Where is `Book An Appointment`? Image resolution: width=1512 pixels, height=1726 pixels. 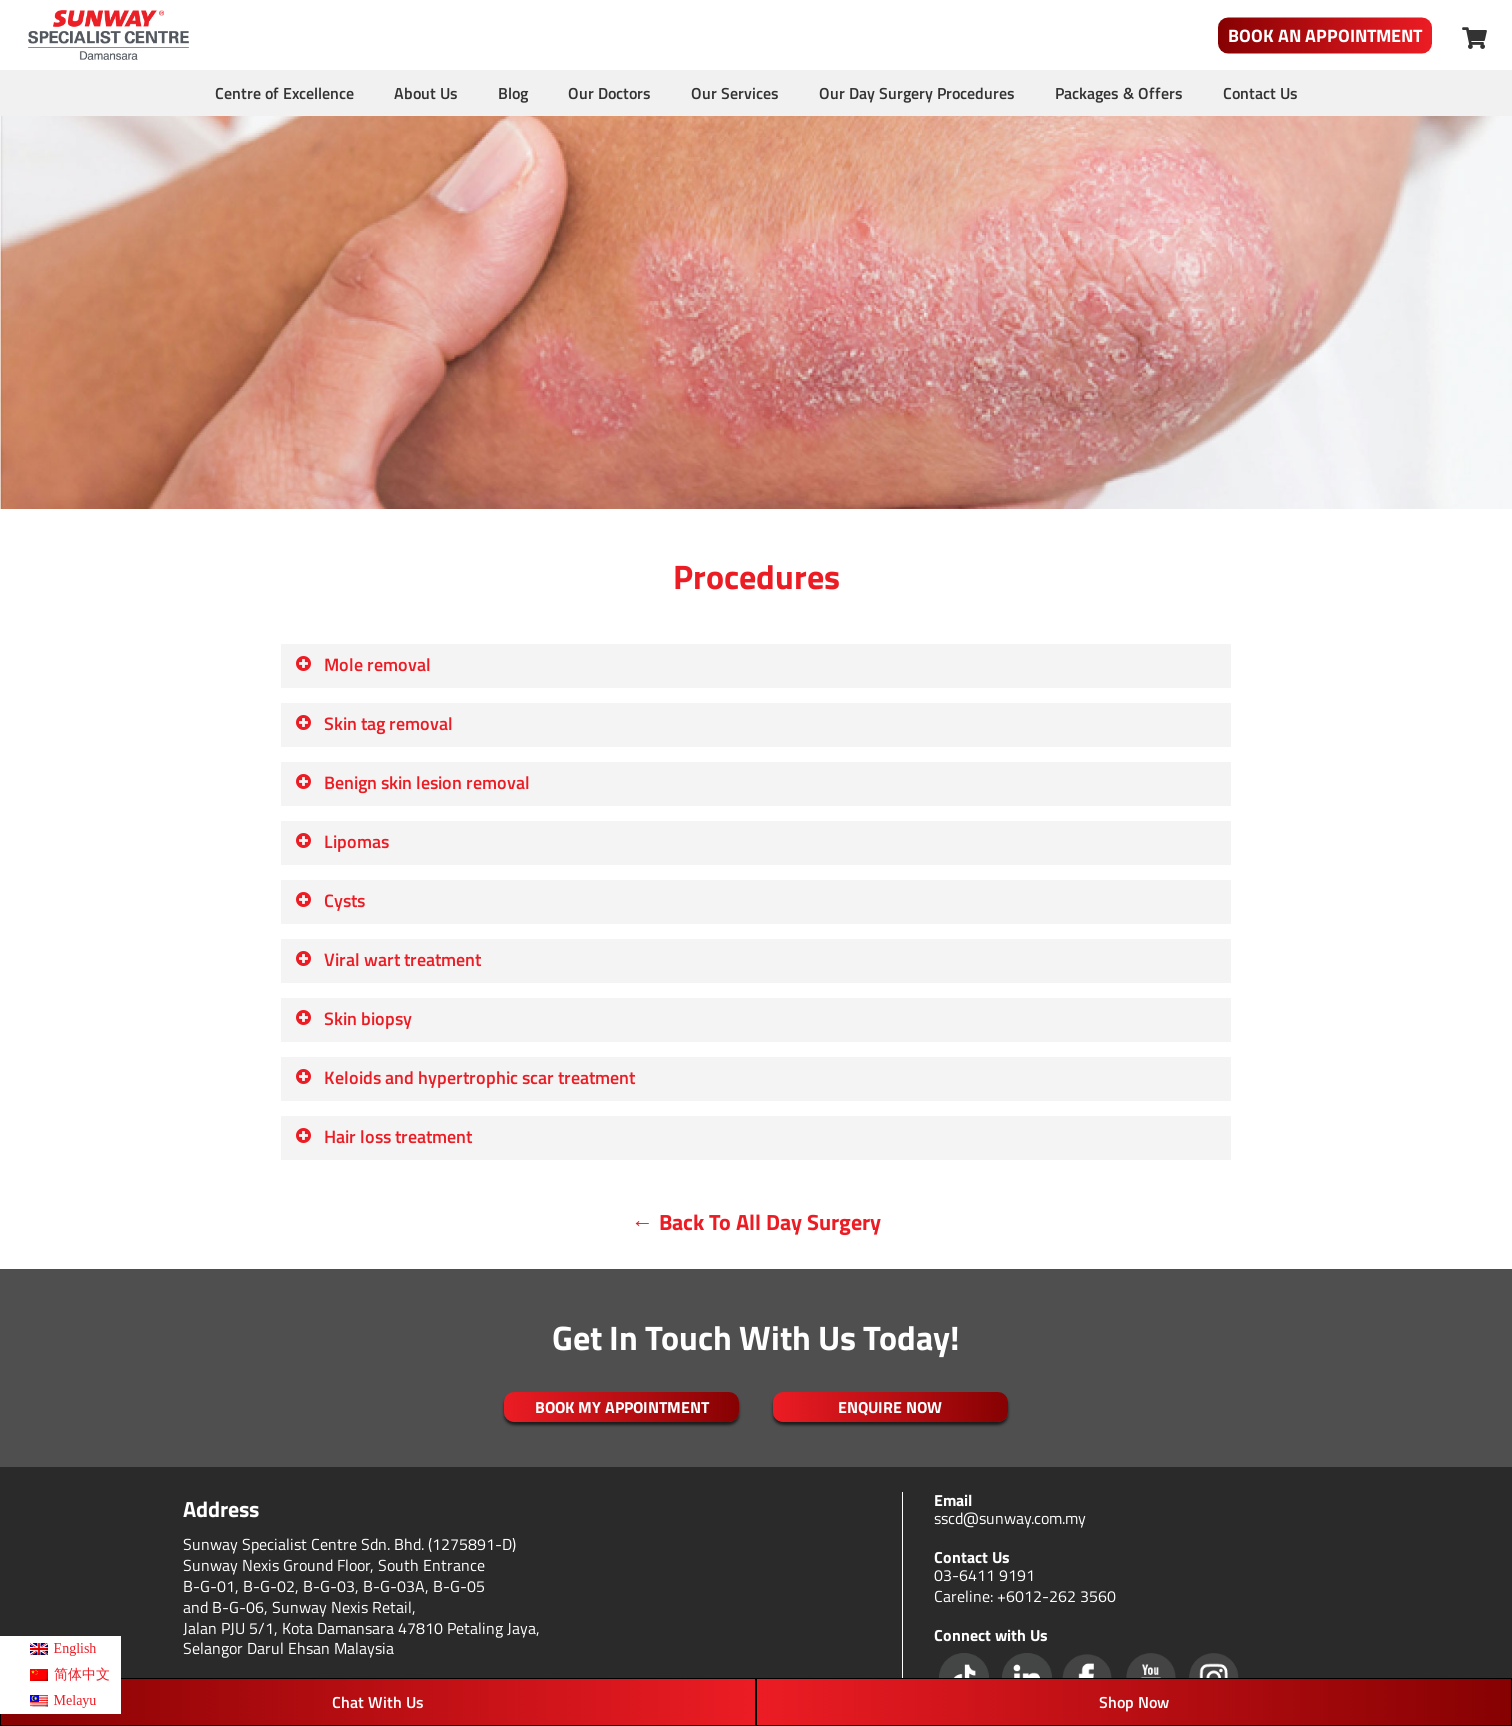 Book An Appointment is located at coordinates (1325, 35).